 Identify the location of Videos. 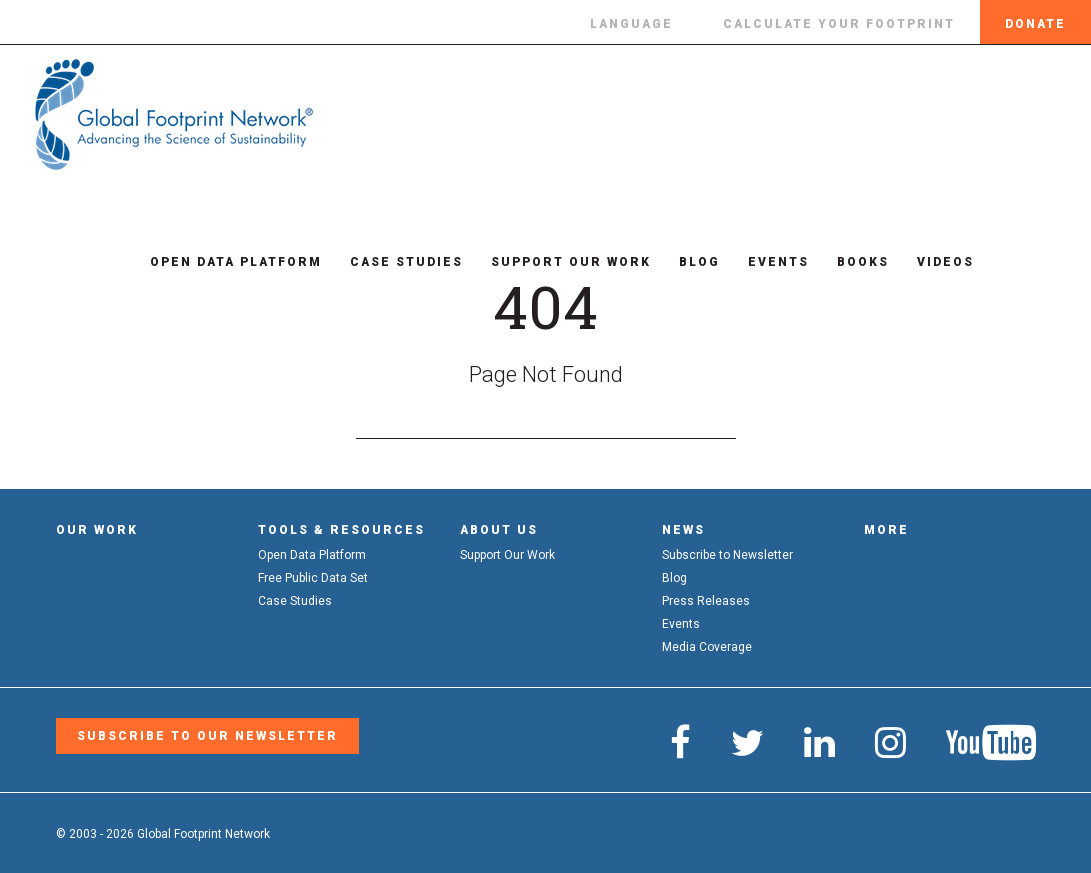
(932, 262).